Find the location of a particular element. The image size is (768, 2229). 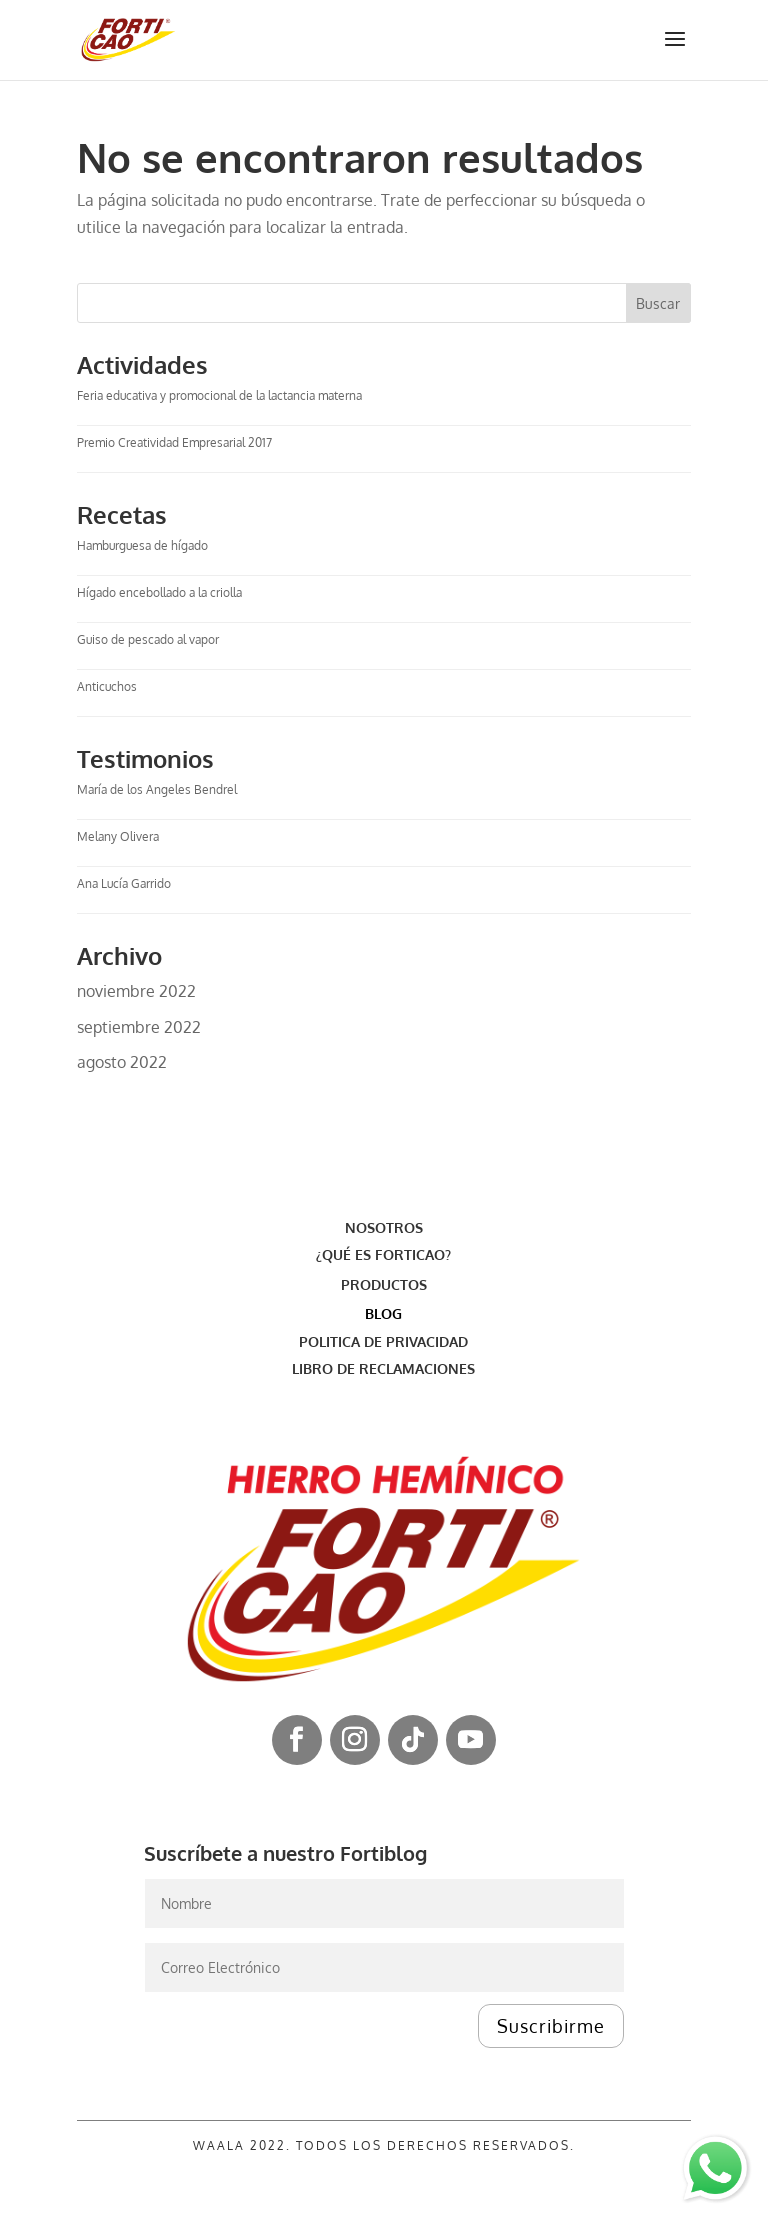

¿QUÉ ES FORTICAO? is located at coordinates (383, 1254).